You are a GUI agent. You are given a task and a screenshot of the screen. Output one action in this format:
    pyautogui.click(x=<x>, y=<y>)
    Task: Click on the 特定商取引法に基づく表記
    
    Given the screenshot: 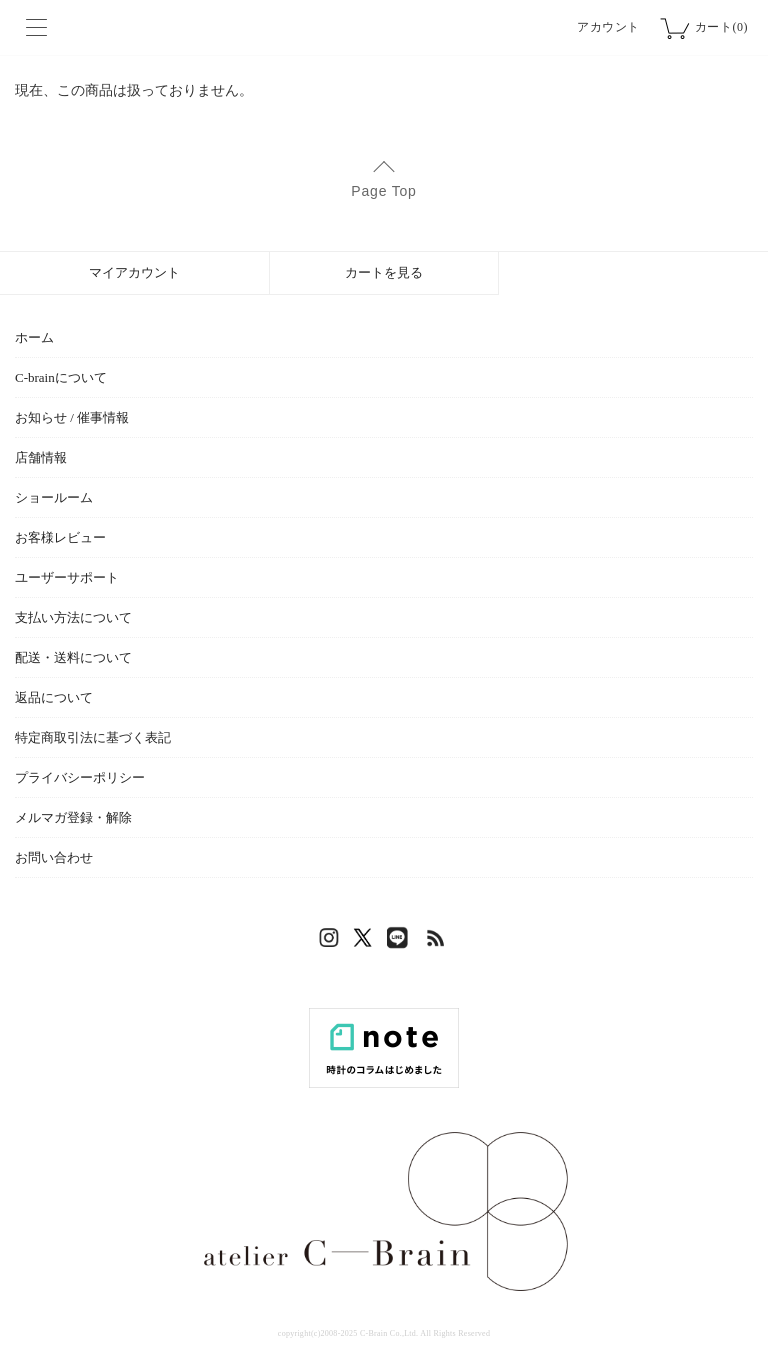 What is the action you would take?
    pyautogui.click(x=93, y=737)
    